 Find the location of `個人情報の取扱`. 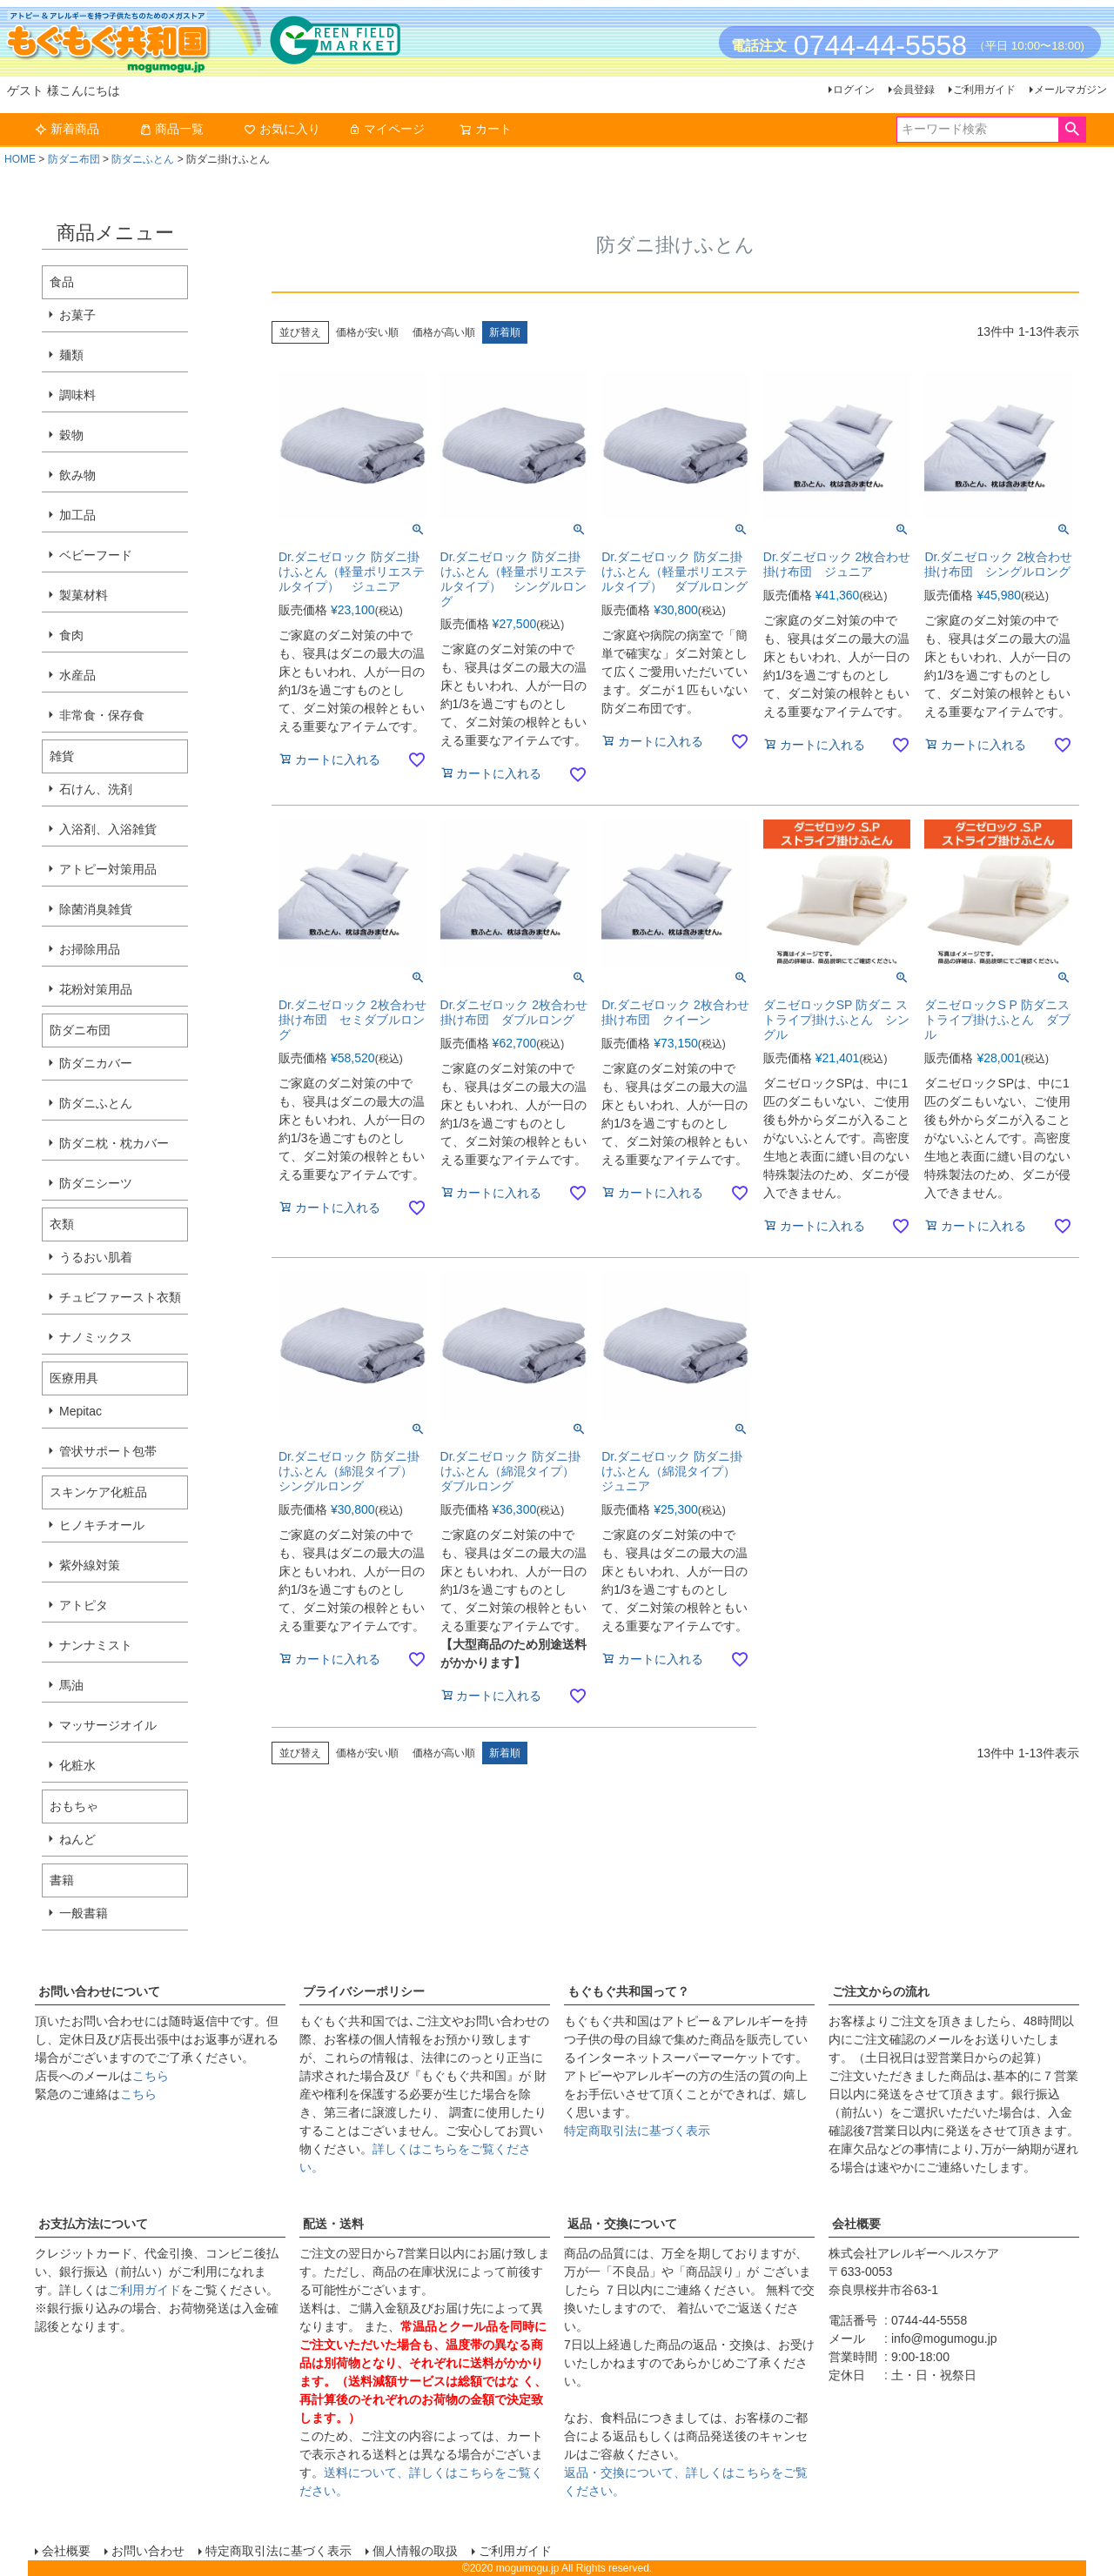

個人情報の取扱 is located at coordinates (415, 2551).